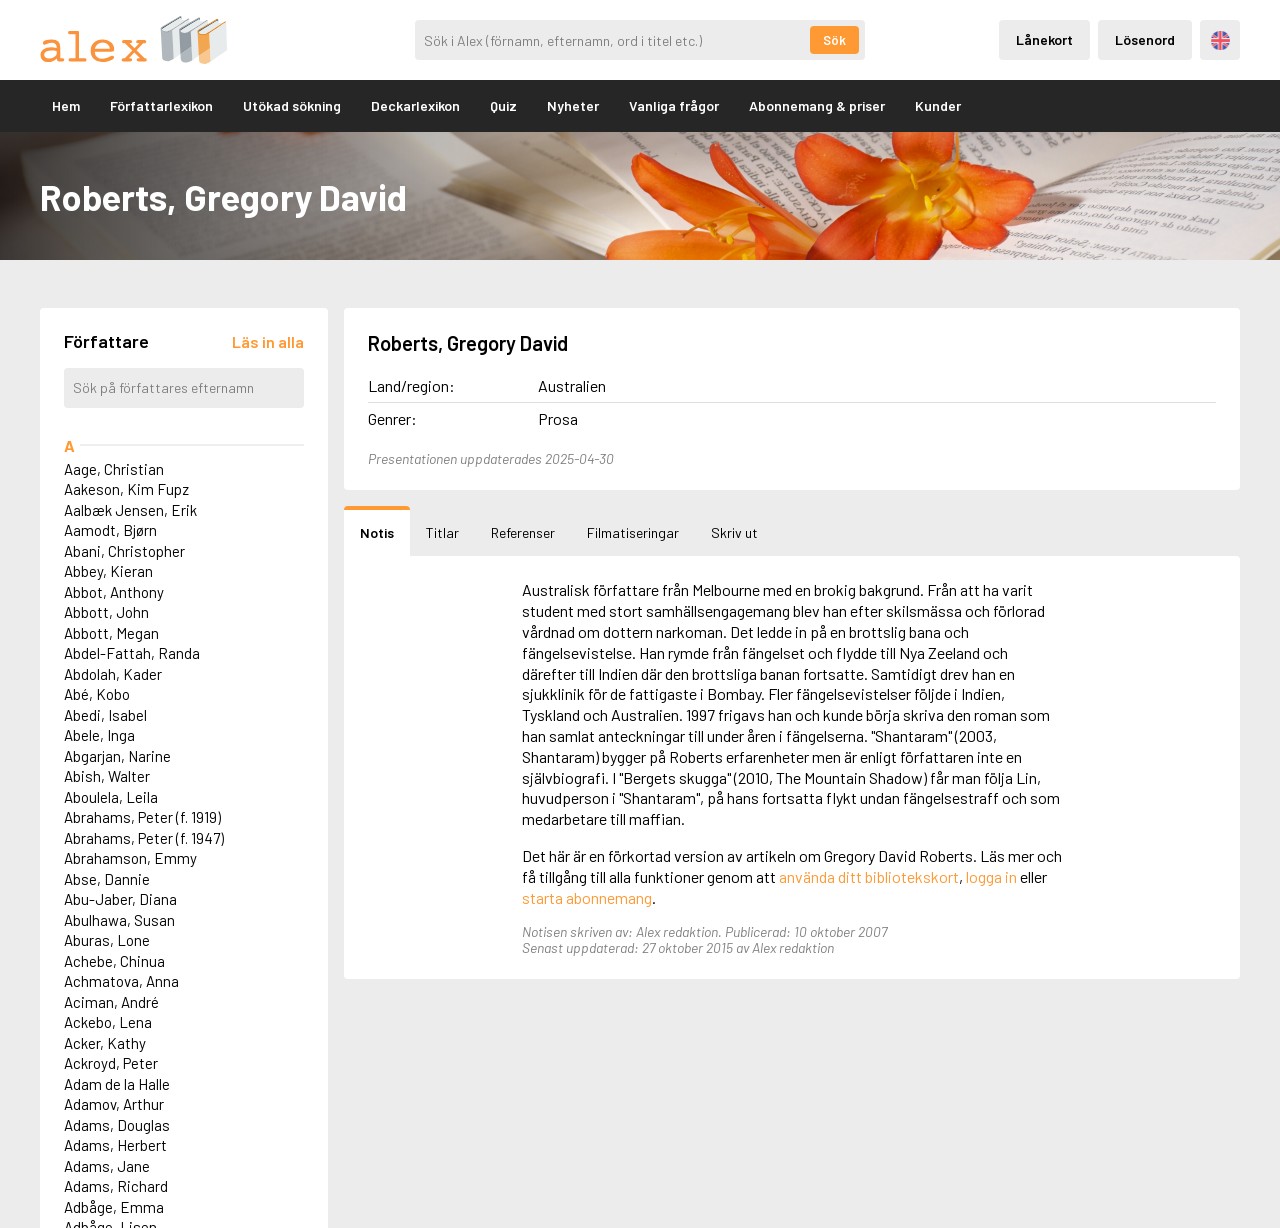 Image resolution: width=1280 pixels, height=1228 pixels. I want to click on Abani, Christopher, so click(124, 551).